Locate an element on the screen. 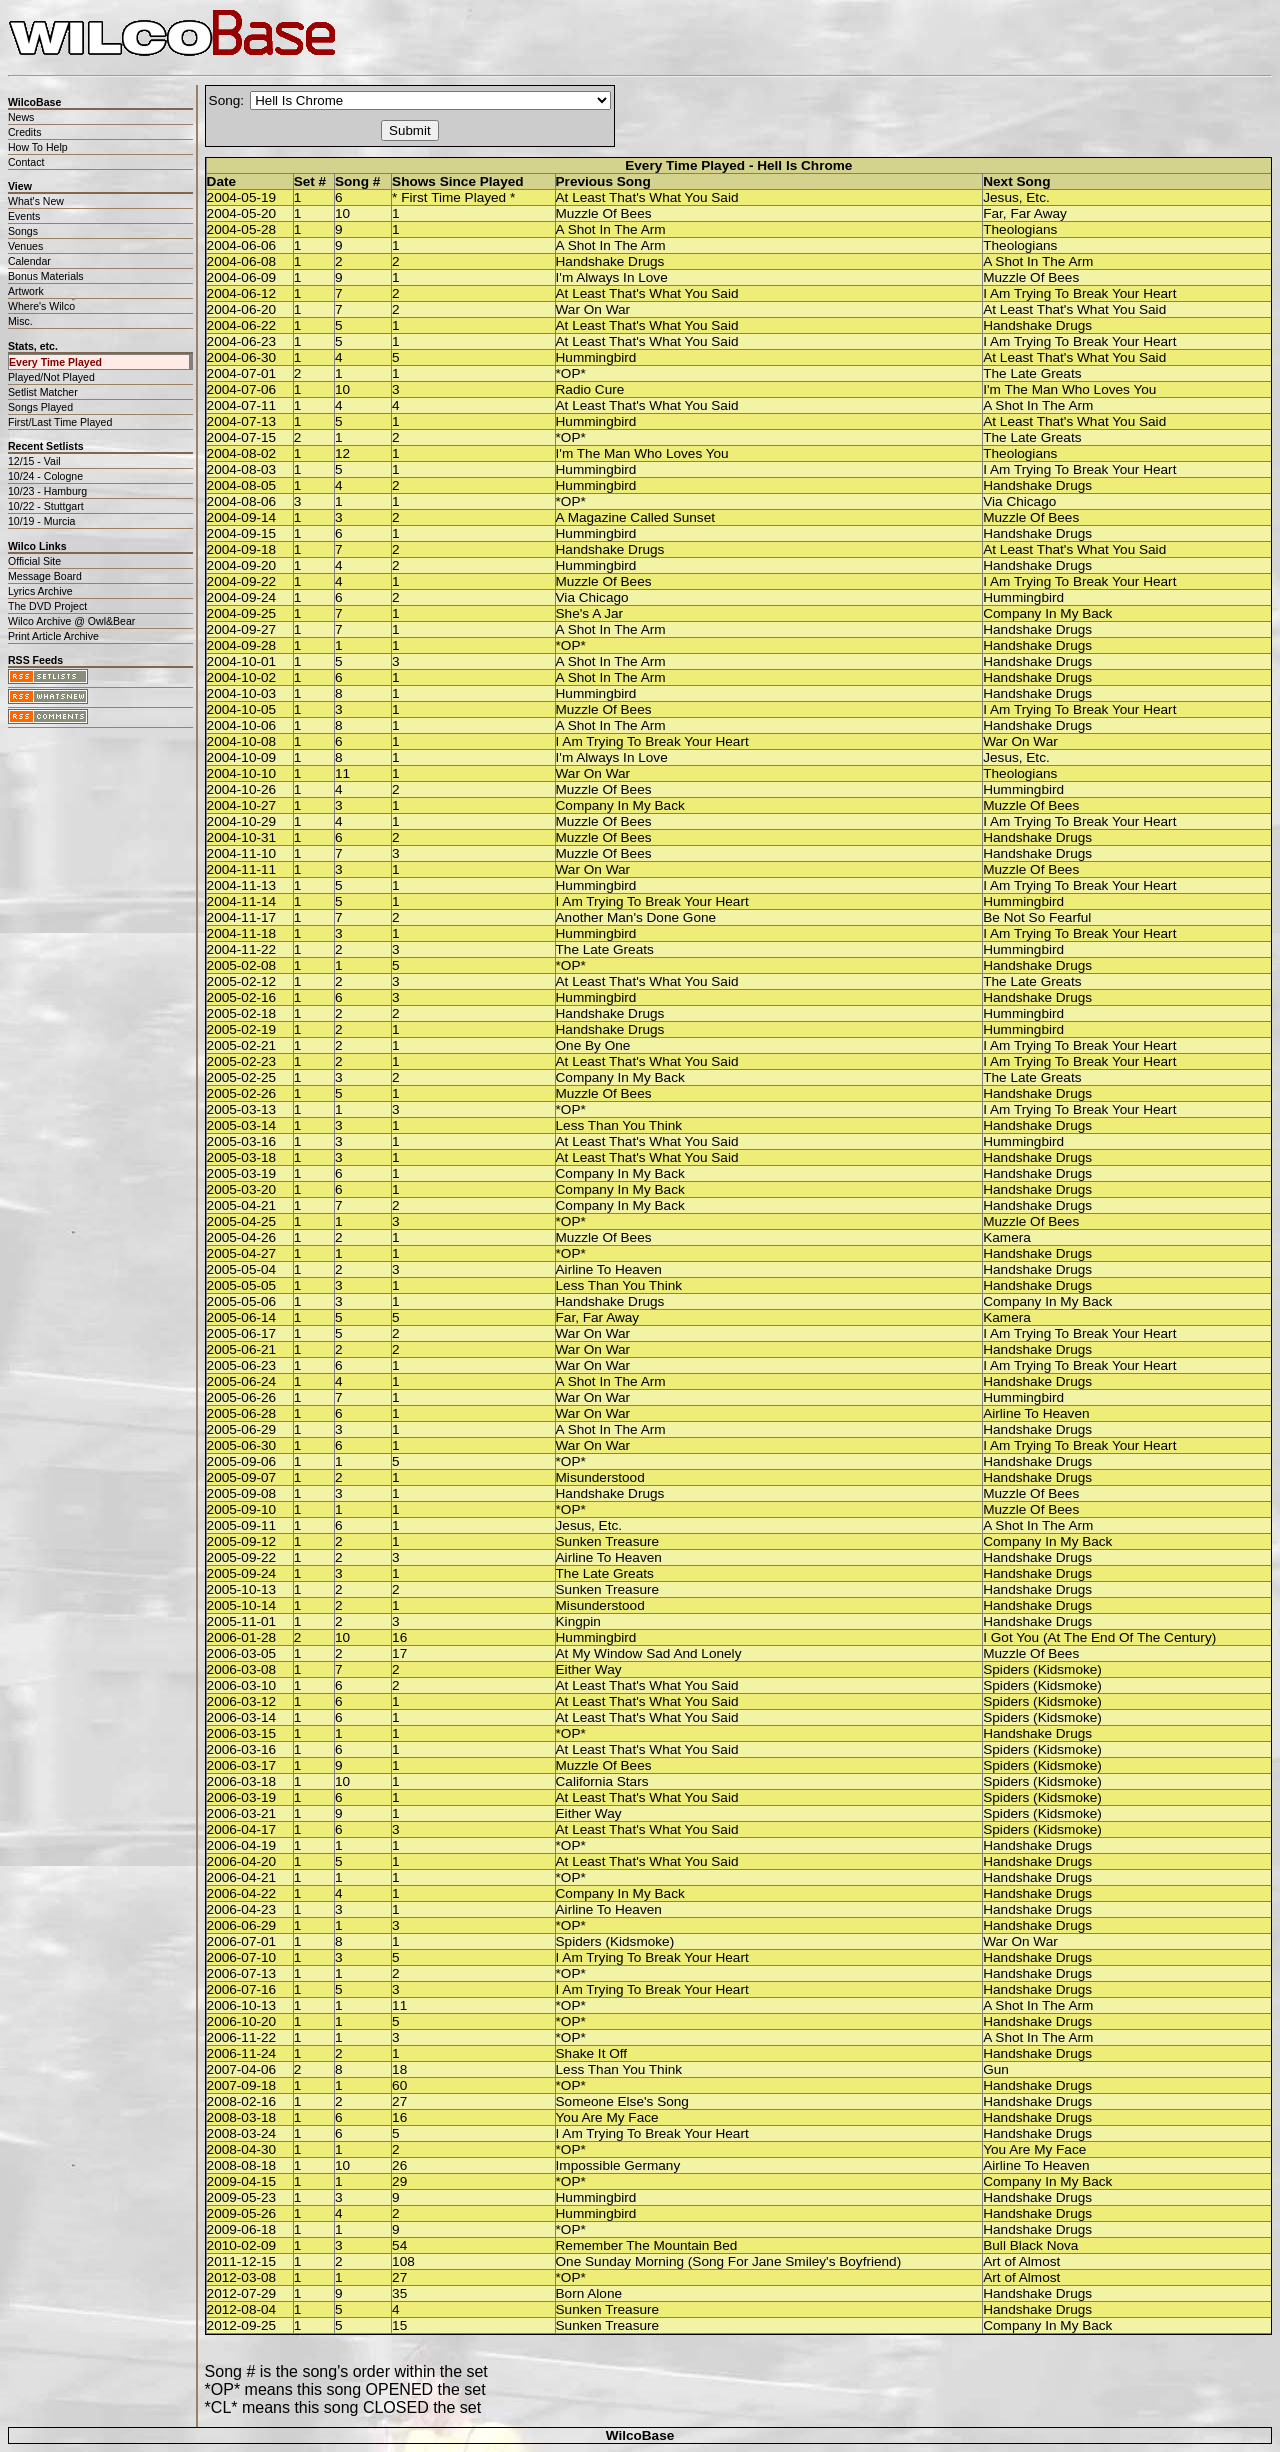 The image size is (1280, 2452). 2004-06-22 is located at coordinates (242, 325).